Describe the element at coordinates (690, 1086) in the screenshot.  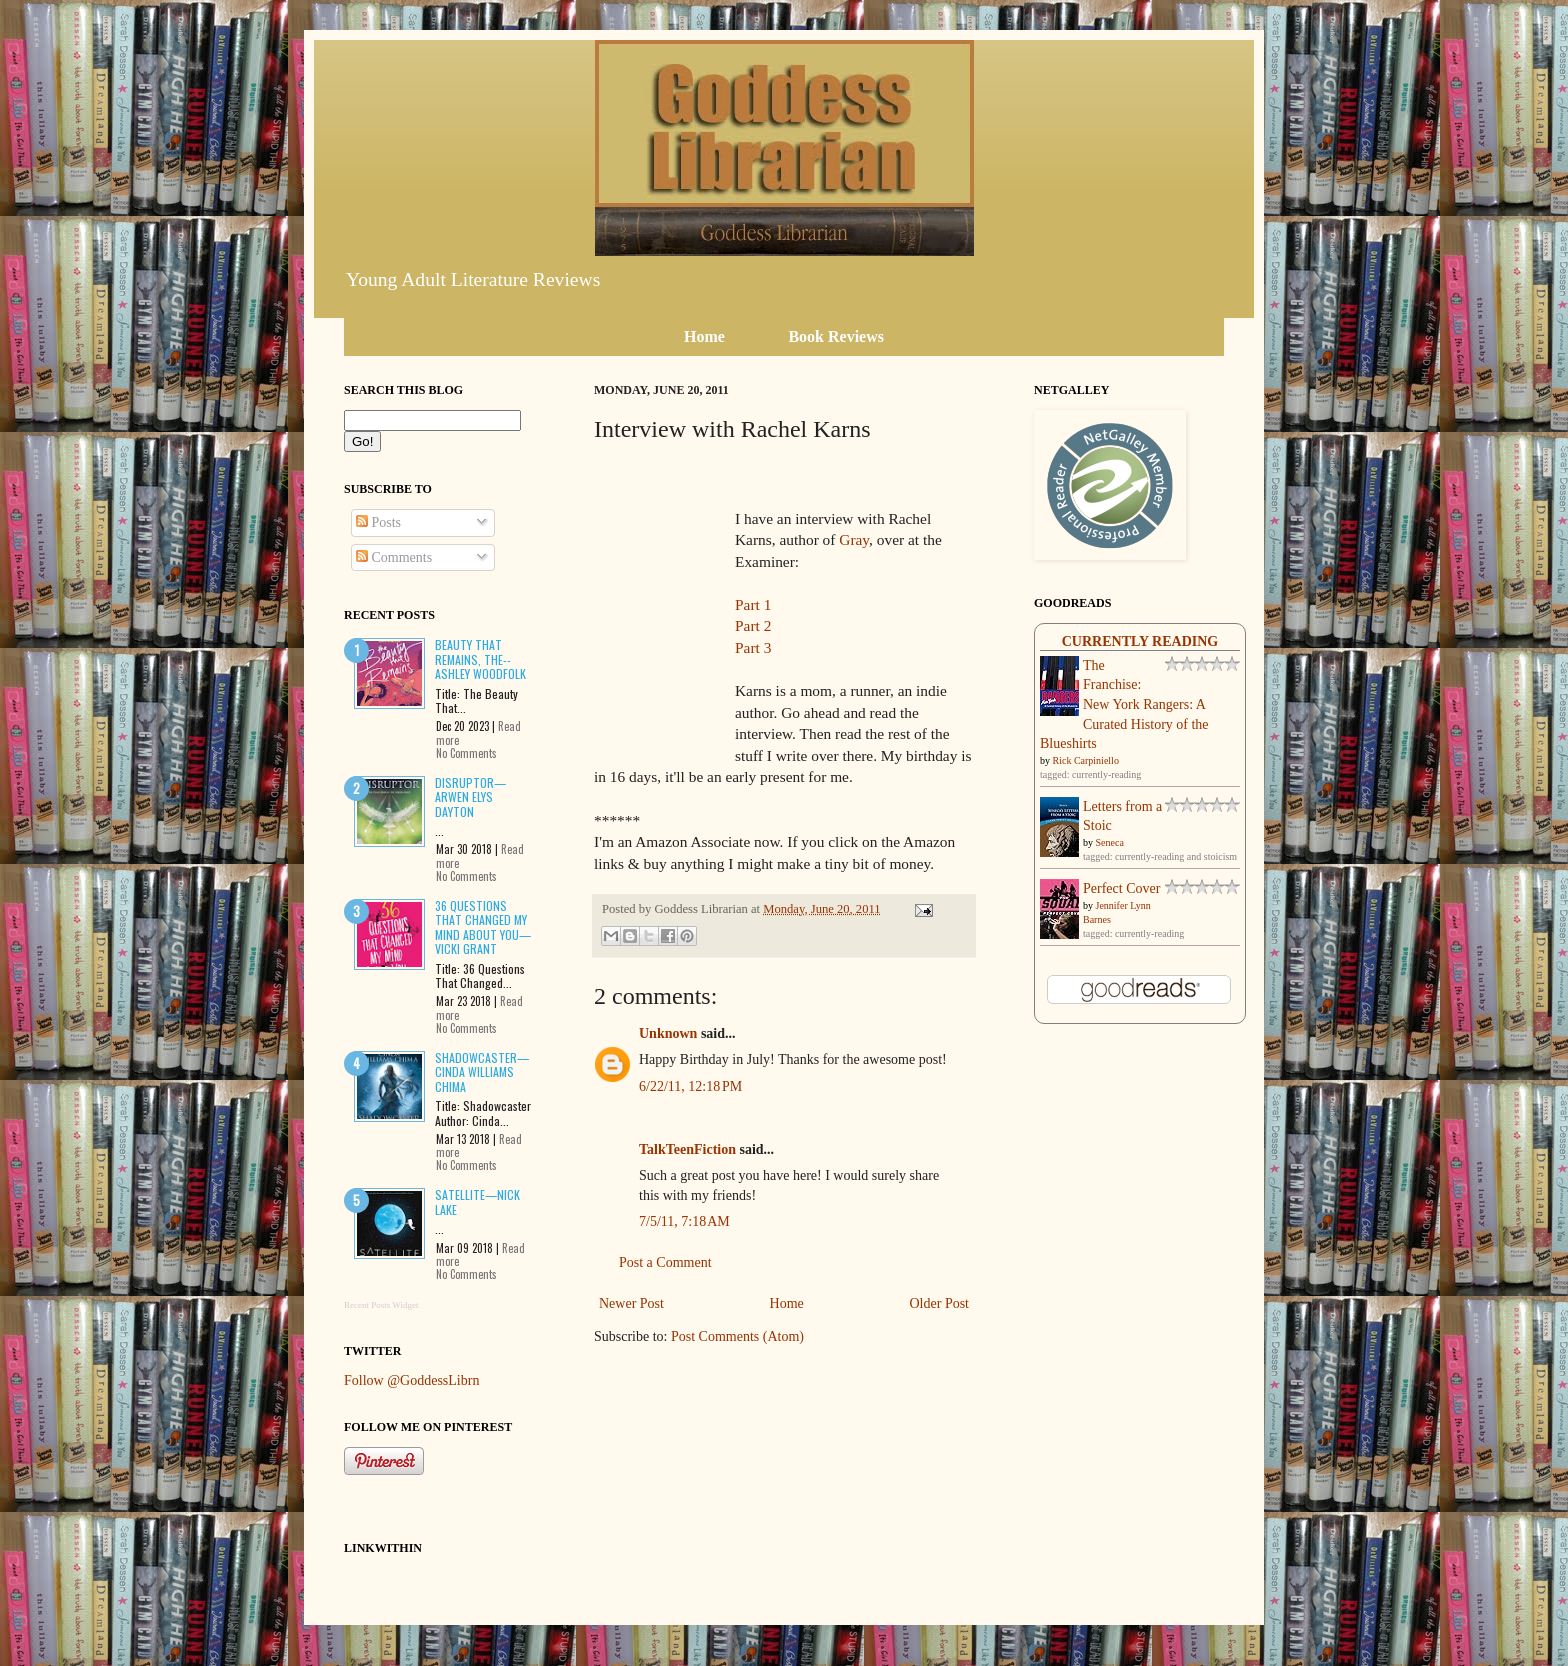
I see `6/22/11, 12:18 PM` at that location.